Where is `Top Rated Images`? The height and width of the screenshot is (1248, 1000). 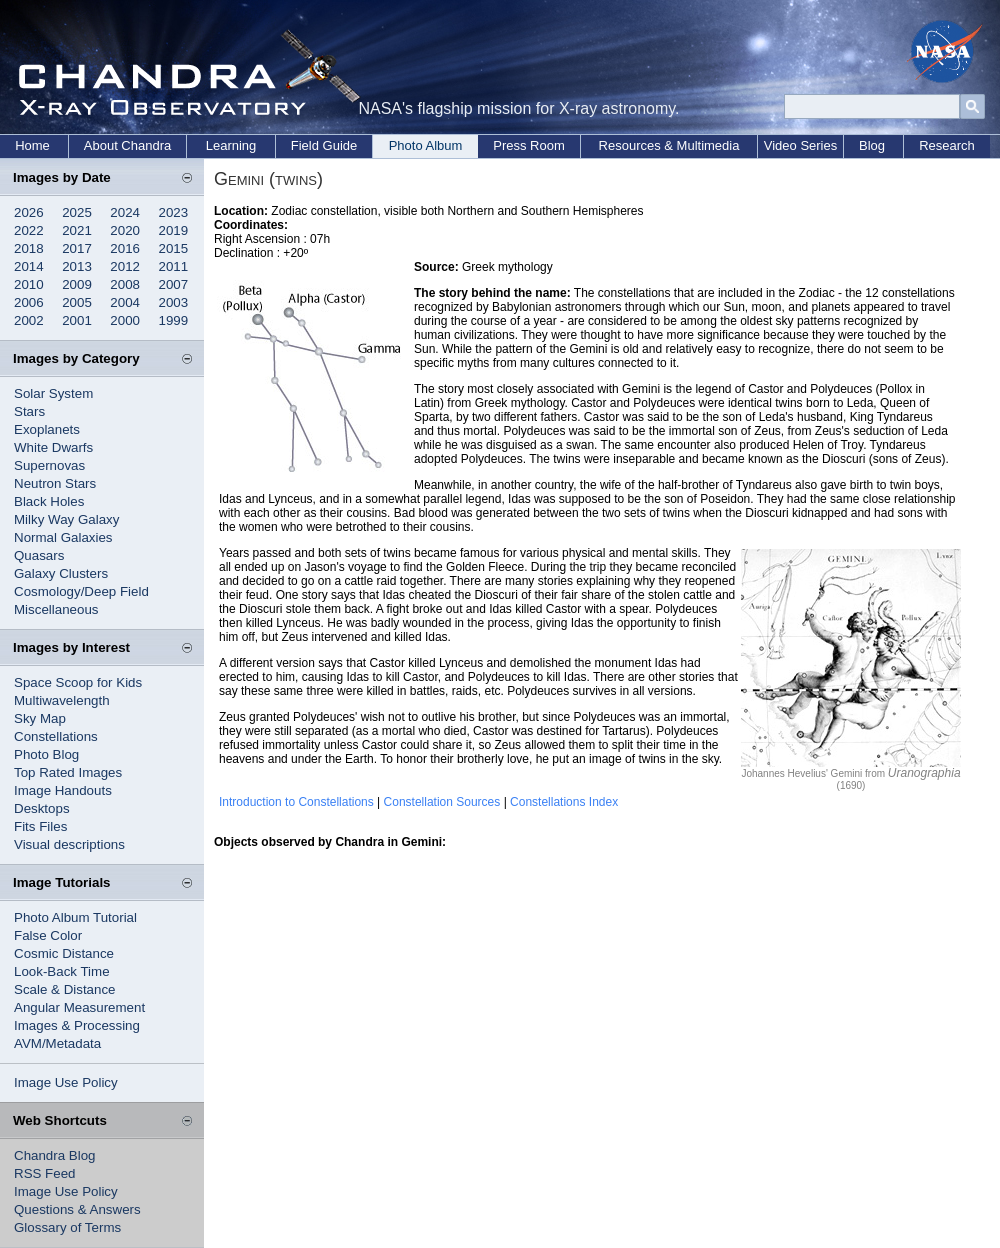 Top Rated Images is located at coordinates (68, 772).